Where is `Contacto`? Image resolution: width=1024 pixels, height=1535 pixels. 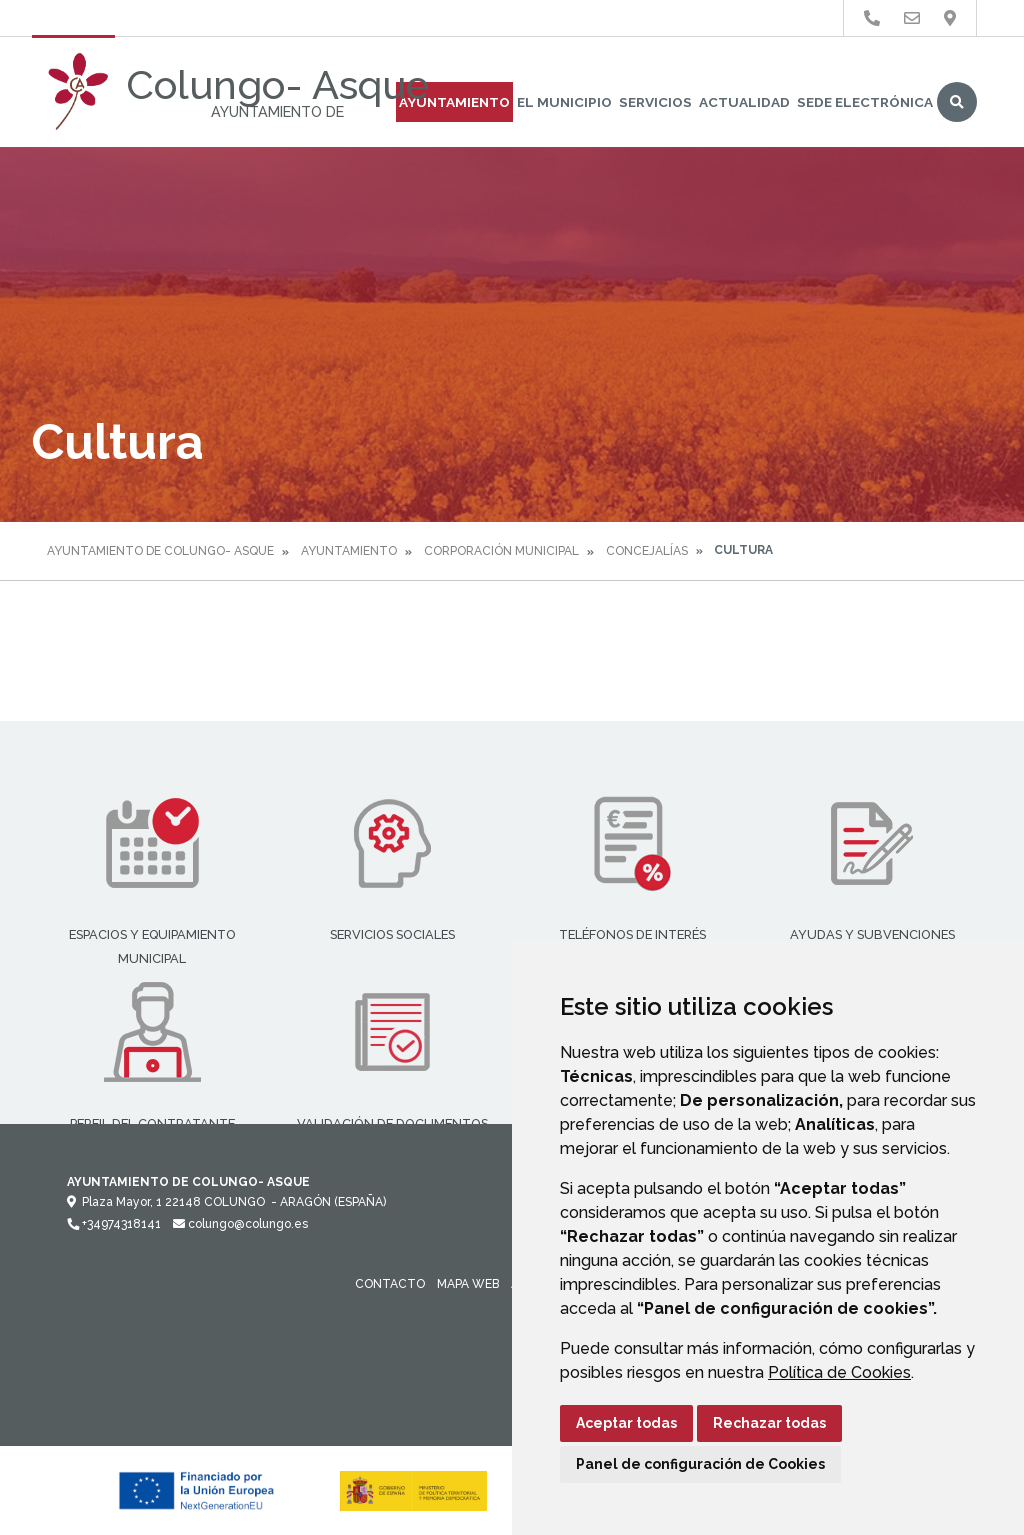 Contacto is located at coordinates (390, 1284).